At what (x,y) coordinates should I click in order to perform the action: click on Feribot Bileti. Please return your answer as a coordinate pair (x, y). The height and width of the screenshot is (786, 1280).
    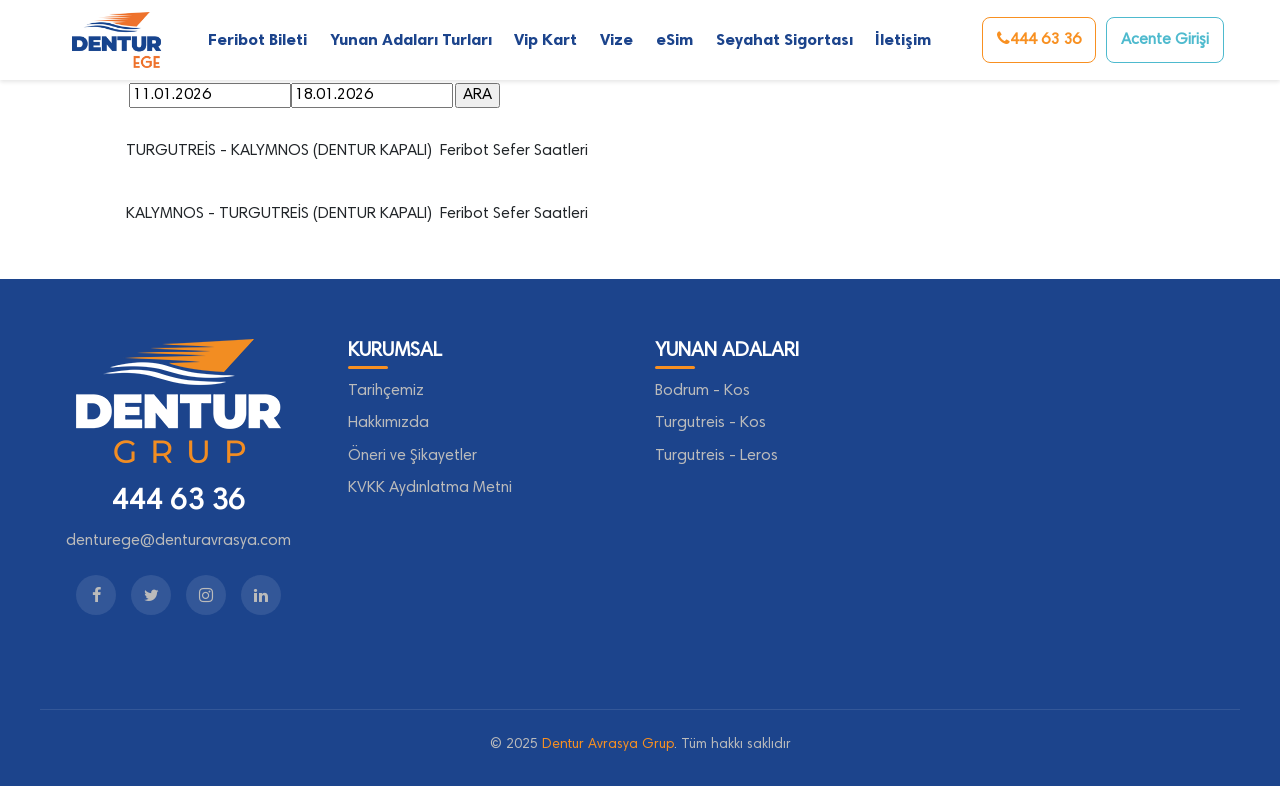
    Looking at the image, I should click on (257, 39).